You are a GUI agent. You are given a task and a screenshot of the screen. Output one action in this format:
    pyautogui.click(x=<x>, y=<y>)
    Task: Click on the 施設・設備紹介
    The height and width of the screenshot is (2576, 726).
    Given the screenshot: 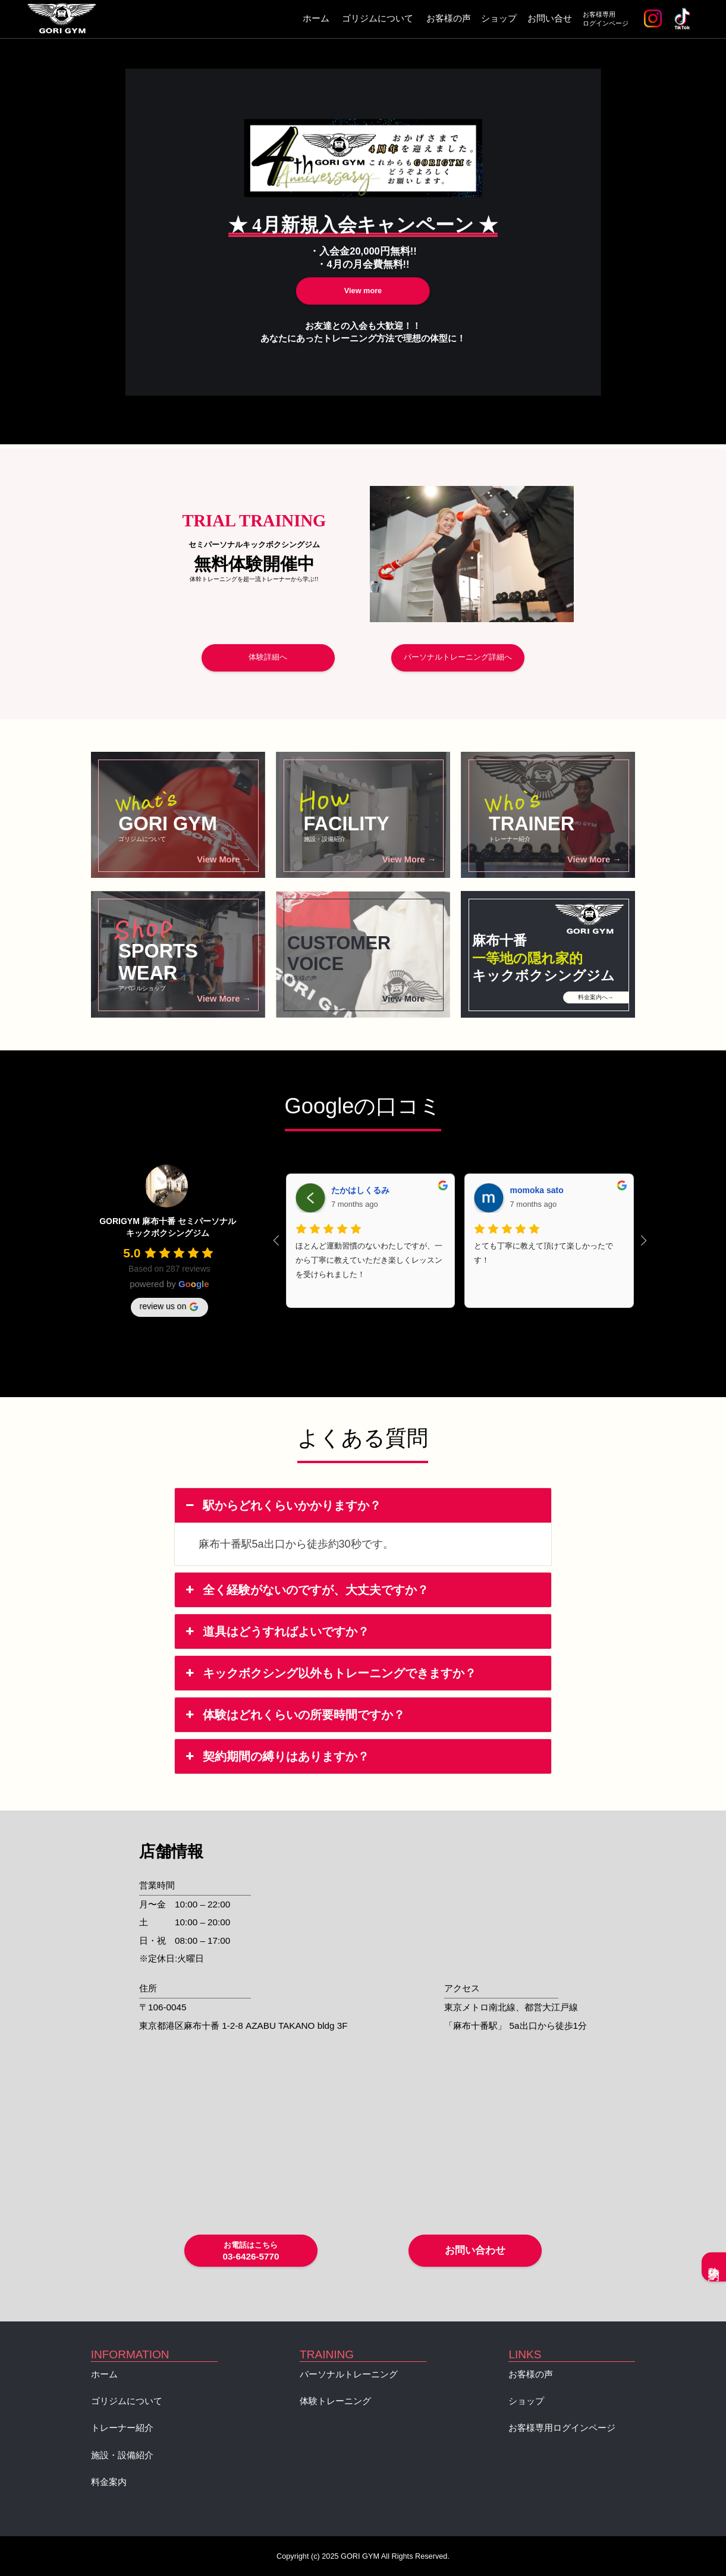 What is the action you would take?
    pyautogui.click(x=122, y=2455)
    